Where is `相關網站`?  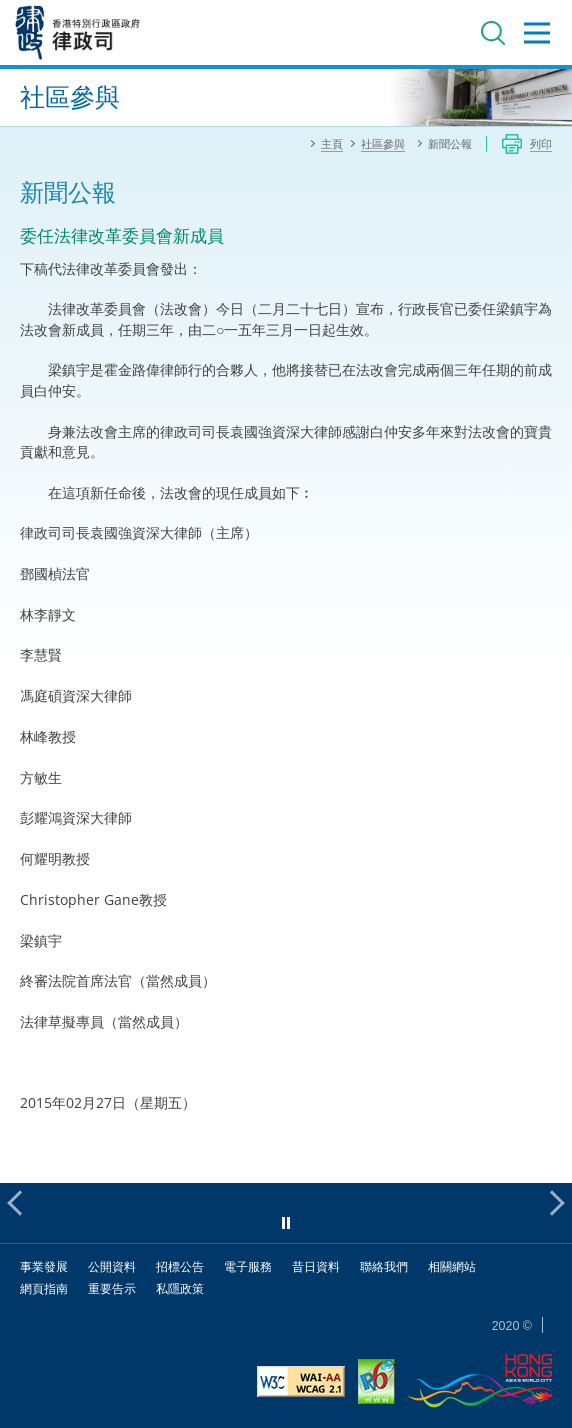
相關網站 is located at coordinates (452, 1266).